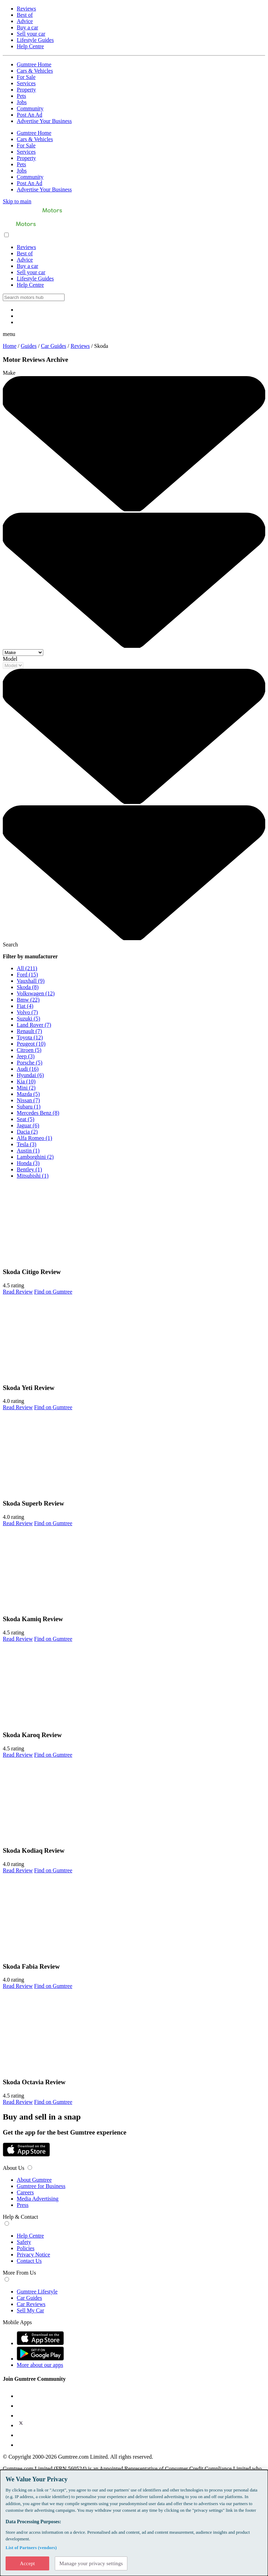 Image resolution: width=268 pixels, height=2576 pixels. Describe the element at coordinates (28, 987) in the screenshot. I see `Skoda (8)` at that location.